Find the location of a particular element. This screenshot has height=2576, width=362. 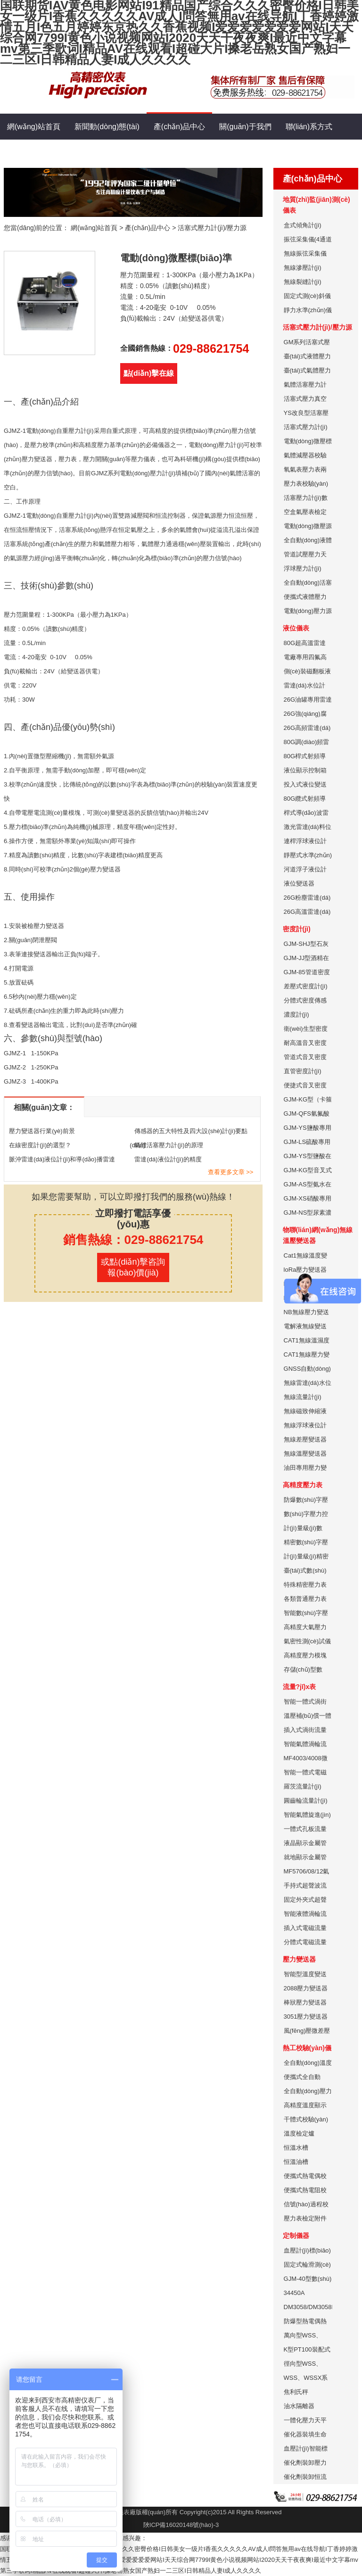

無線滲壓計(jì) is located at coordinates (302, 267).